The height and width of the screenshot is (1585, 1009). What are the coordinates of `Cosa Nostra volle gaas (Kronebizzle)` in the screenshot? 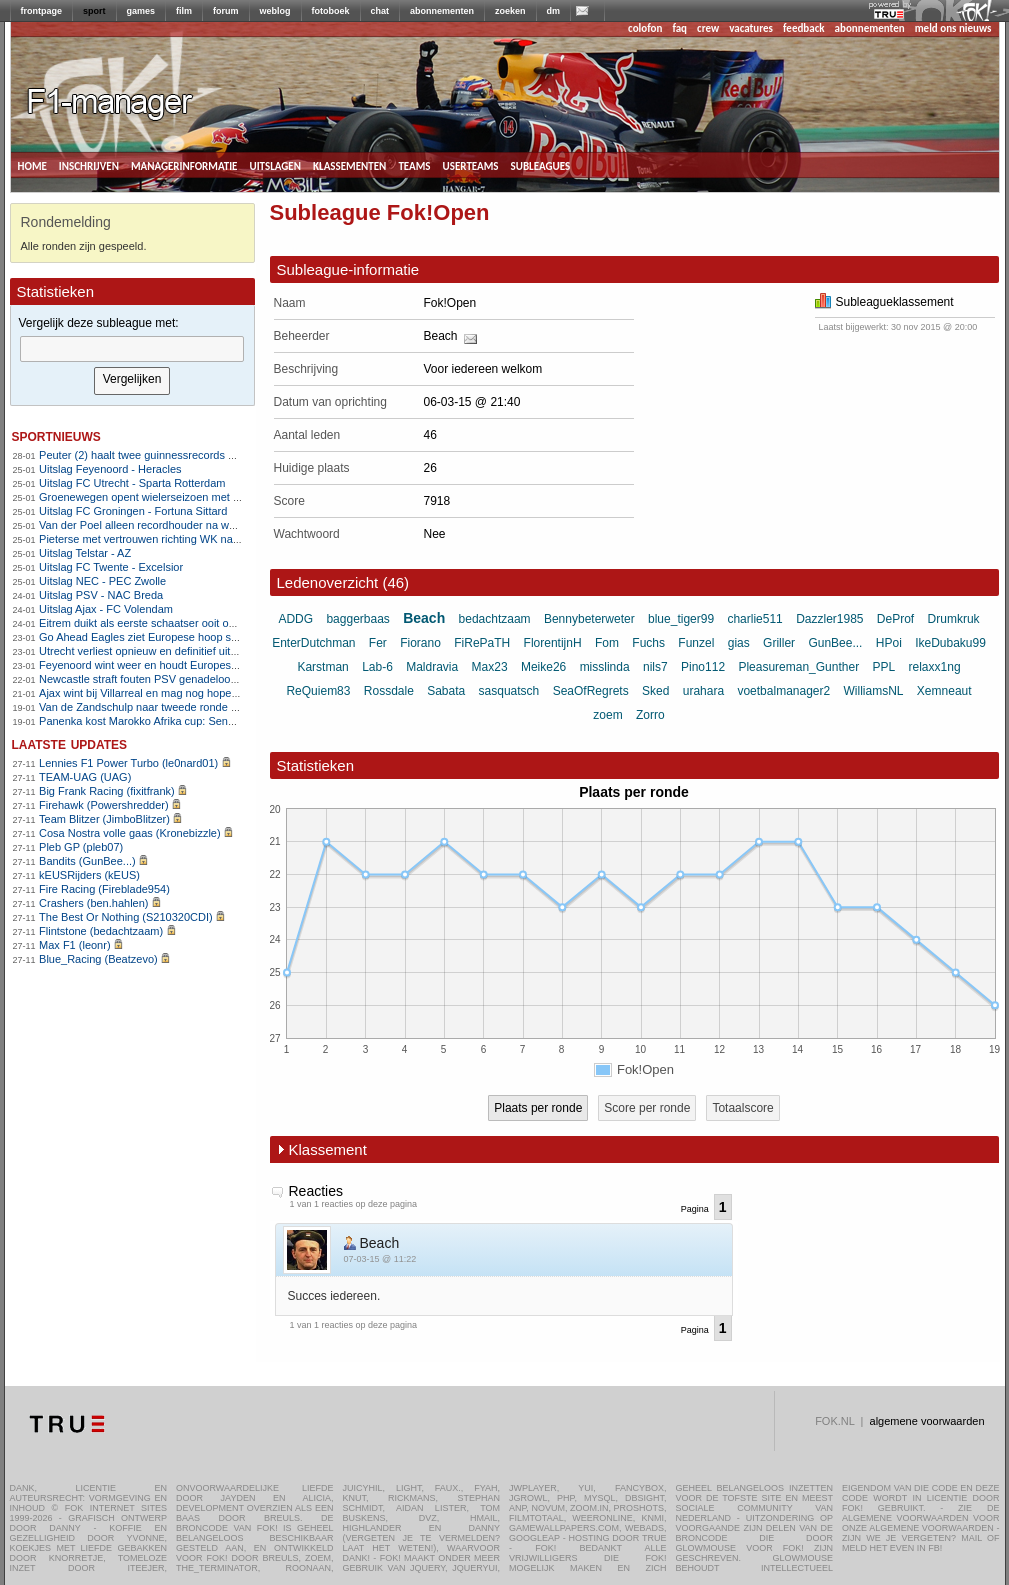 It's located at (130, 833).